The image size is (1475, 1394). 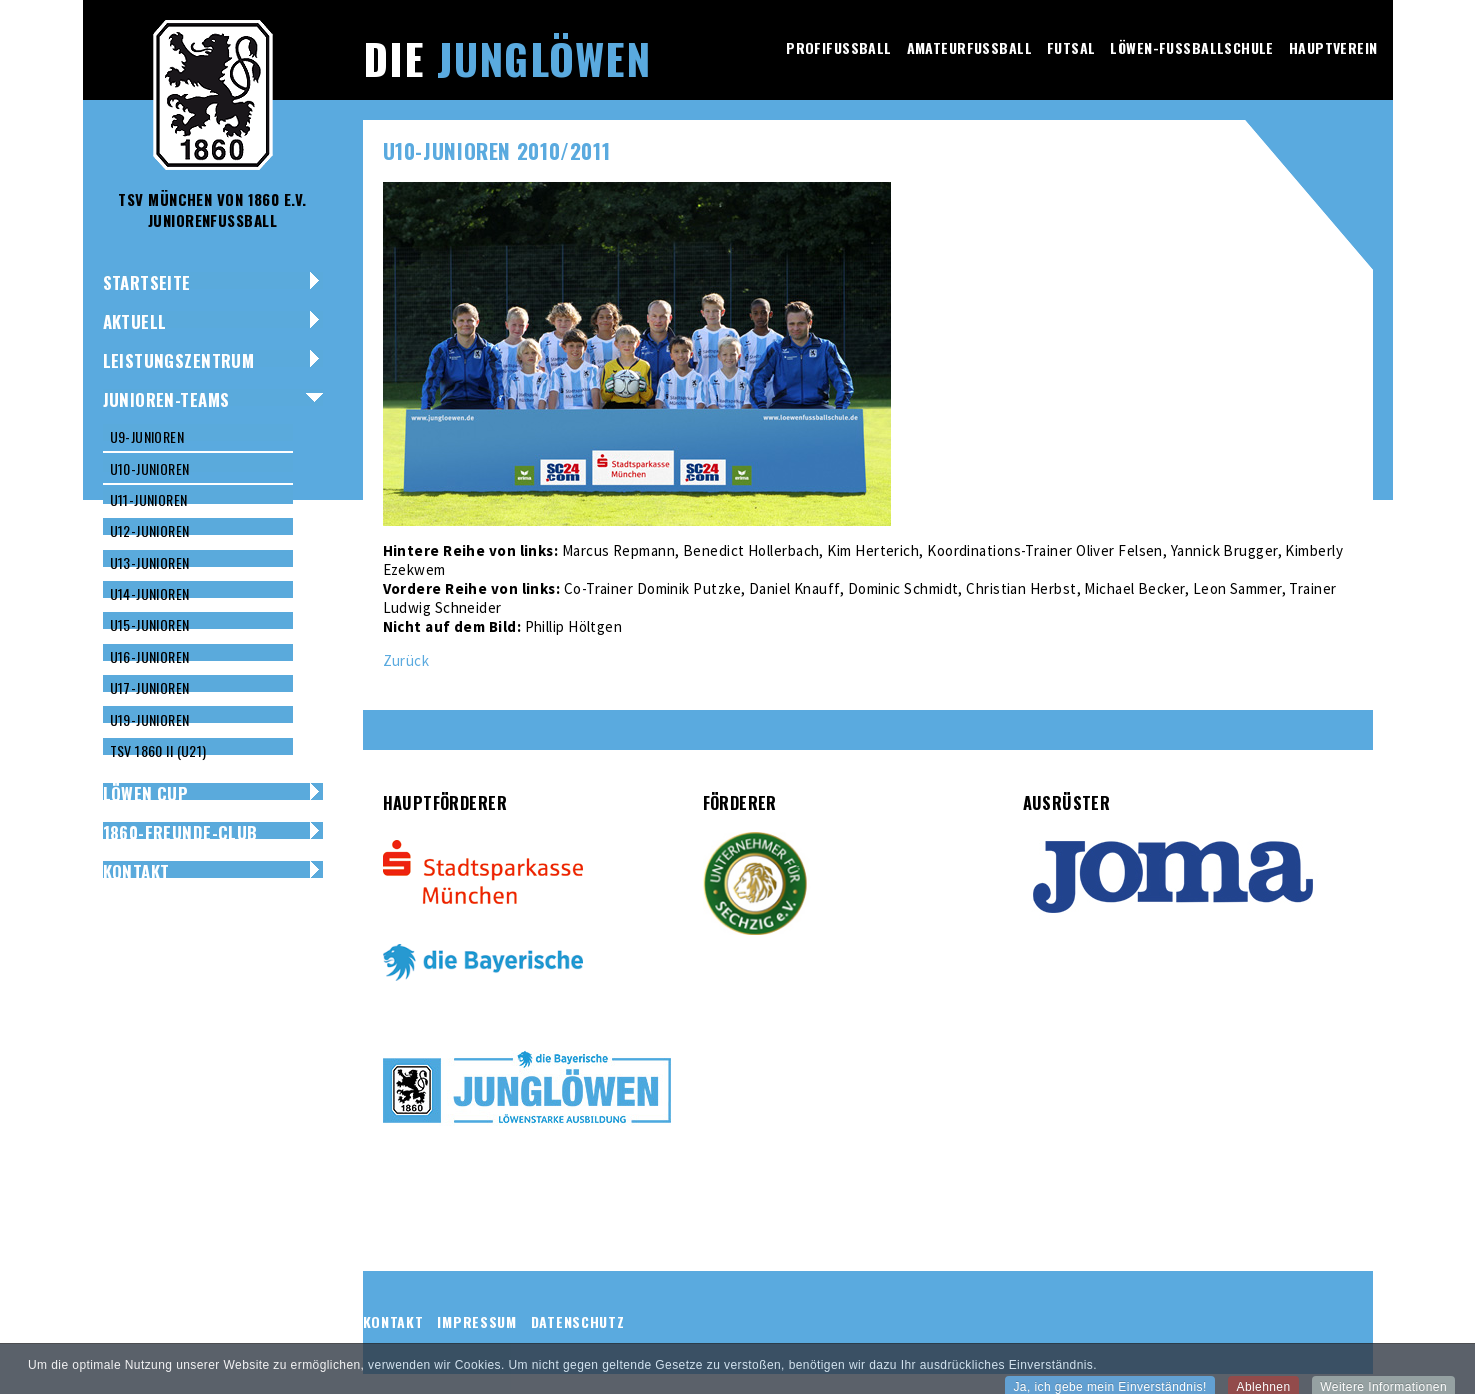 What do you see at coordinates (136, 871) in the screenshot?
I see `Kontakt` at bounding box center [136, 871].